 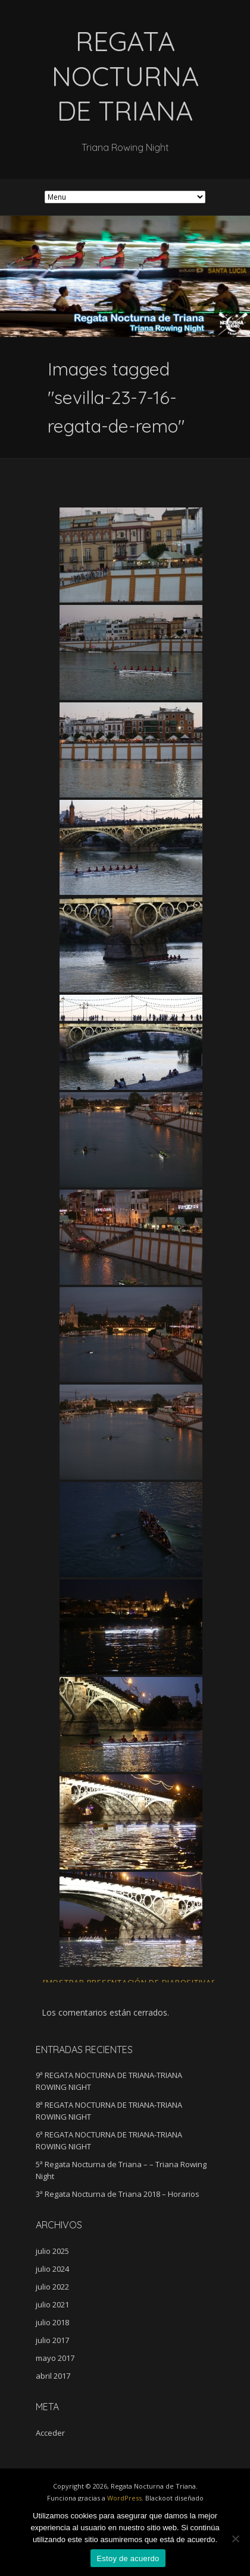 I want to click on julio 2024, so click(x=52, y=2268).